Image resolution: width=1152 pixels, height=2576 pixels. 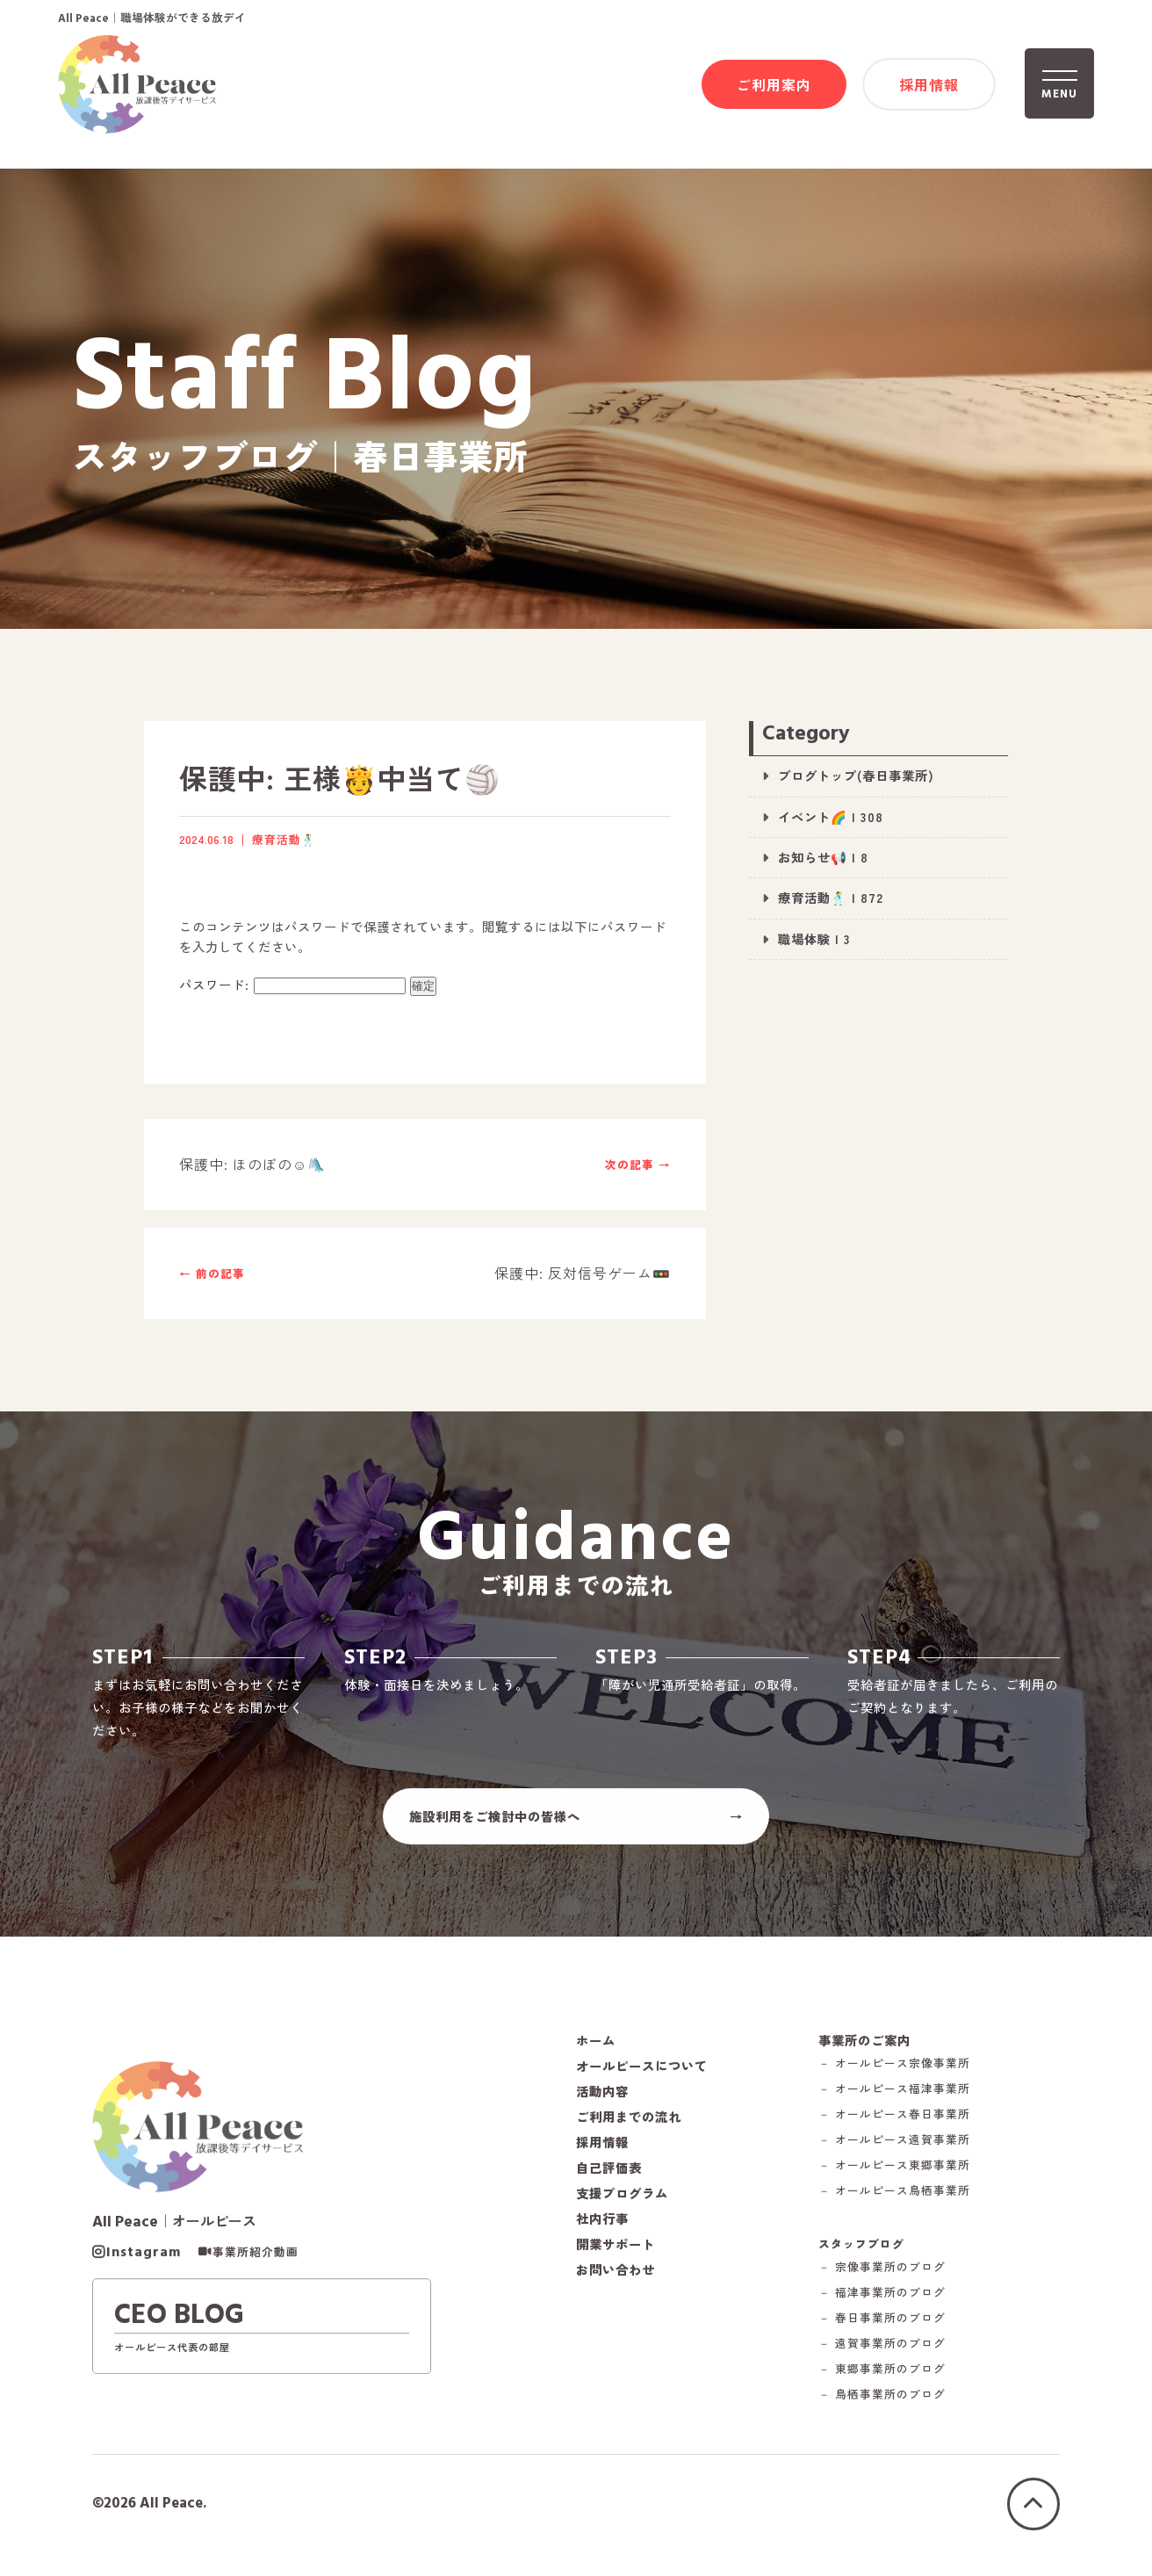 What do you see at coordinates (628, 2124) in the screenshot?
I see `ご利用までの流れ` at bounding box center [628, 2124].